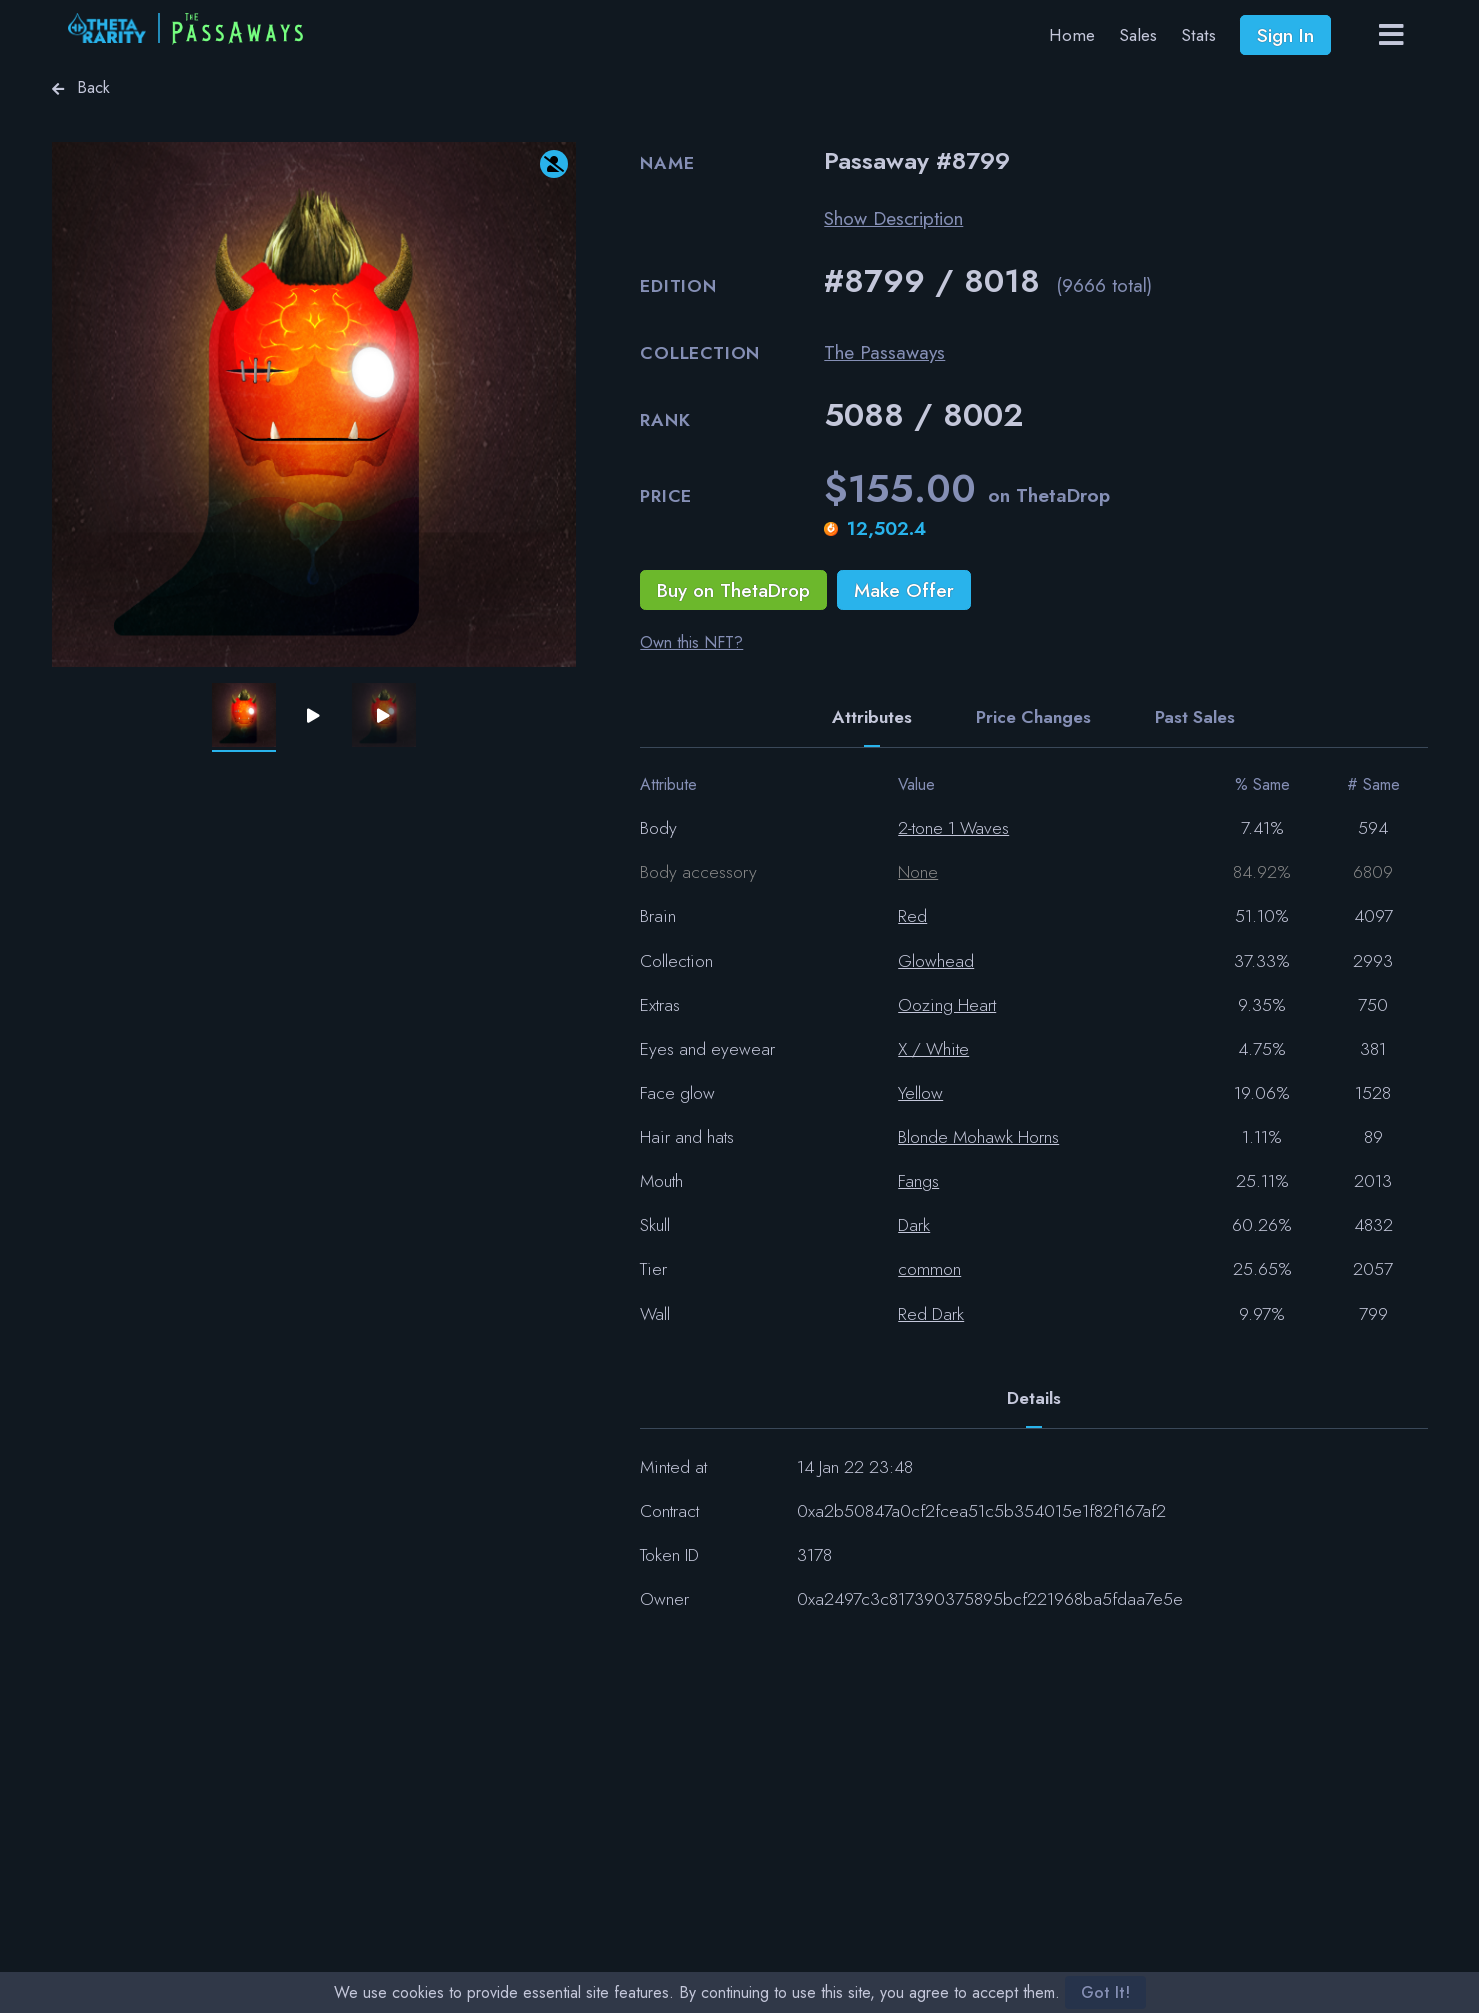 The image size is (1479, 2013). Describe the element at coordinates (918, 1181) in the screenshot. I see `Fangs` at that location.